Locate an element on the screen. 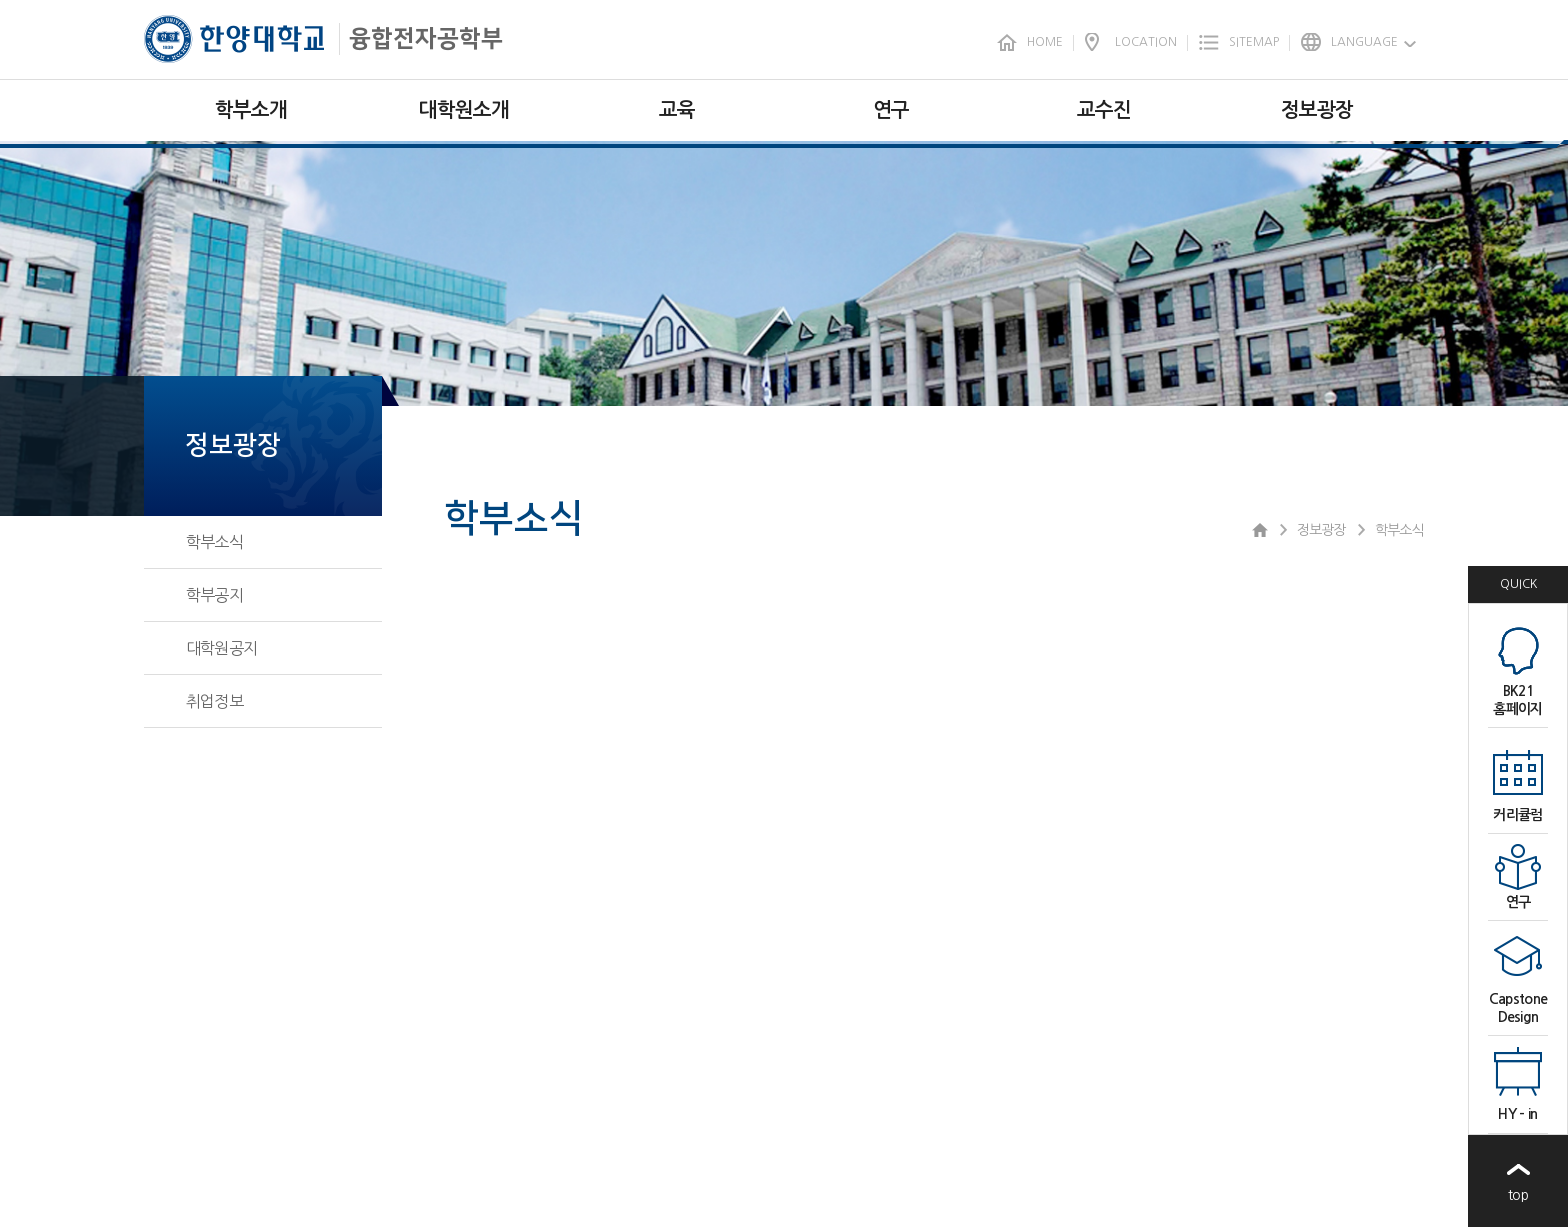  BK21홈페이지 is located at coordinates (1517, 700).